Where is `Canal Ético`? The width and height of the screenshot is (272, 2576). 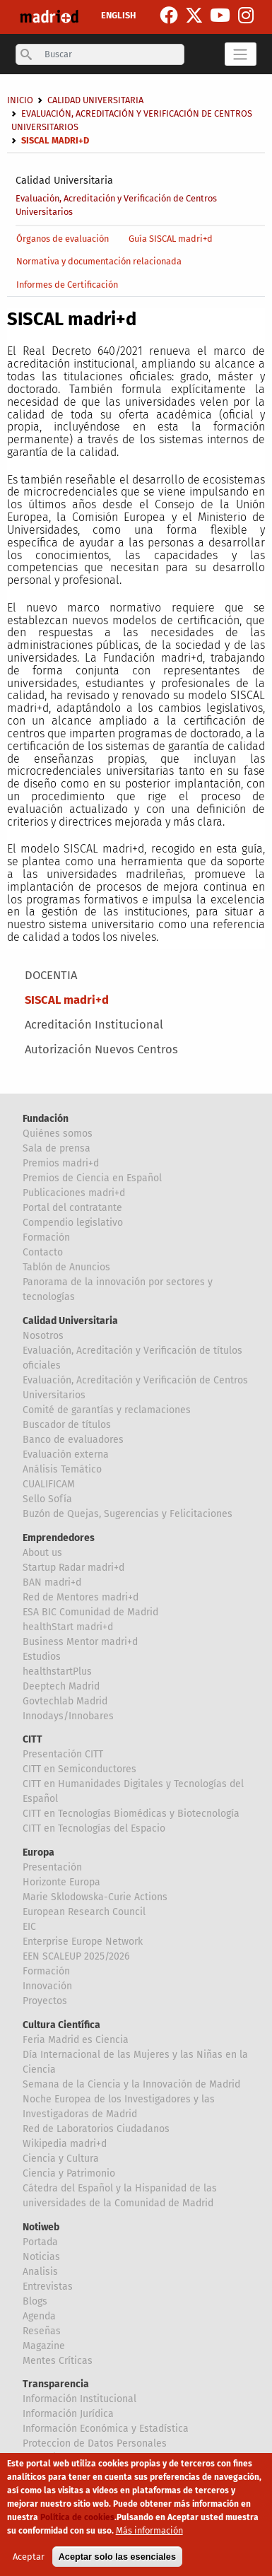 Canal Ético is located at coordinates (48, 2458).